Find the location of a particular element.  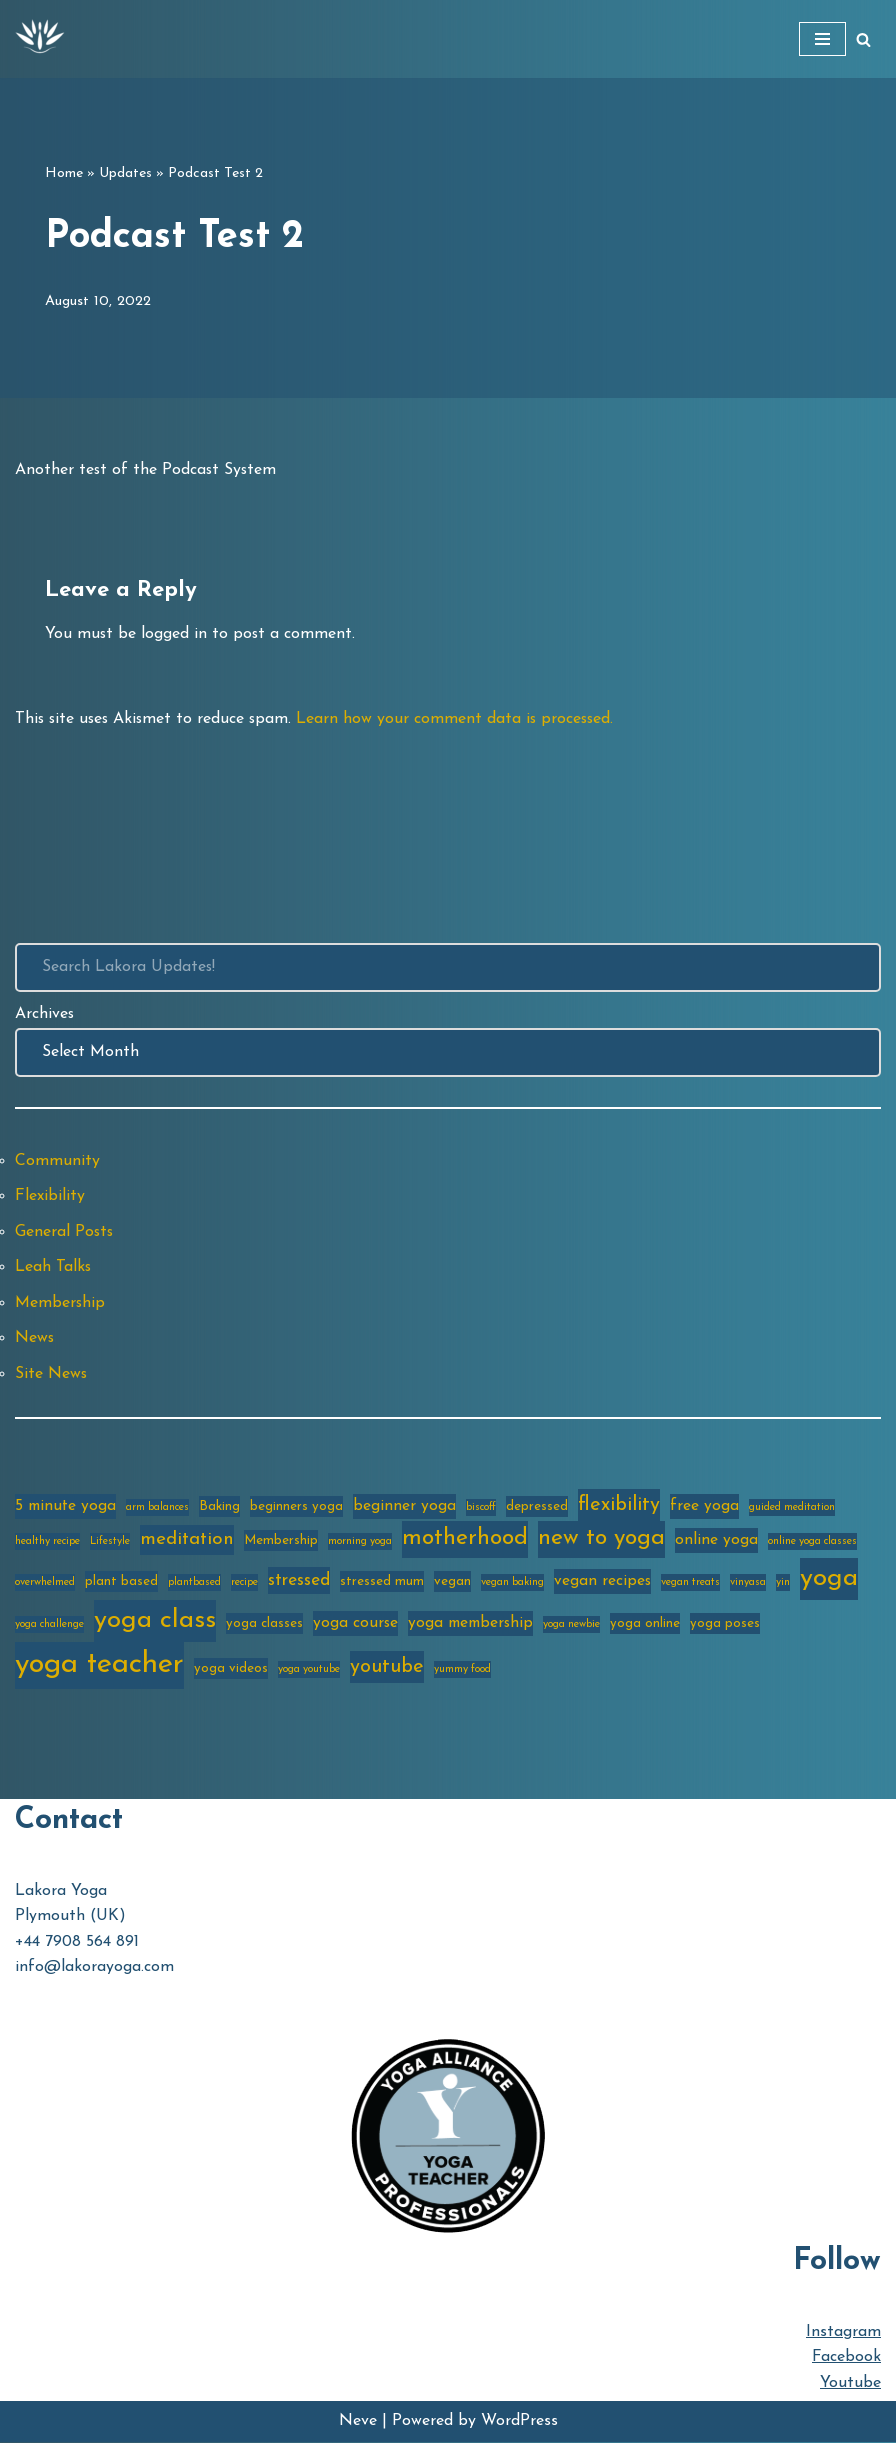

vegan treats [vegan treats (2 items)] is located at coordinates (690, 1583).